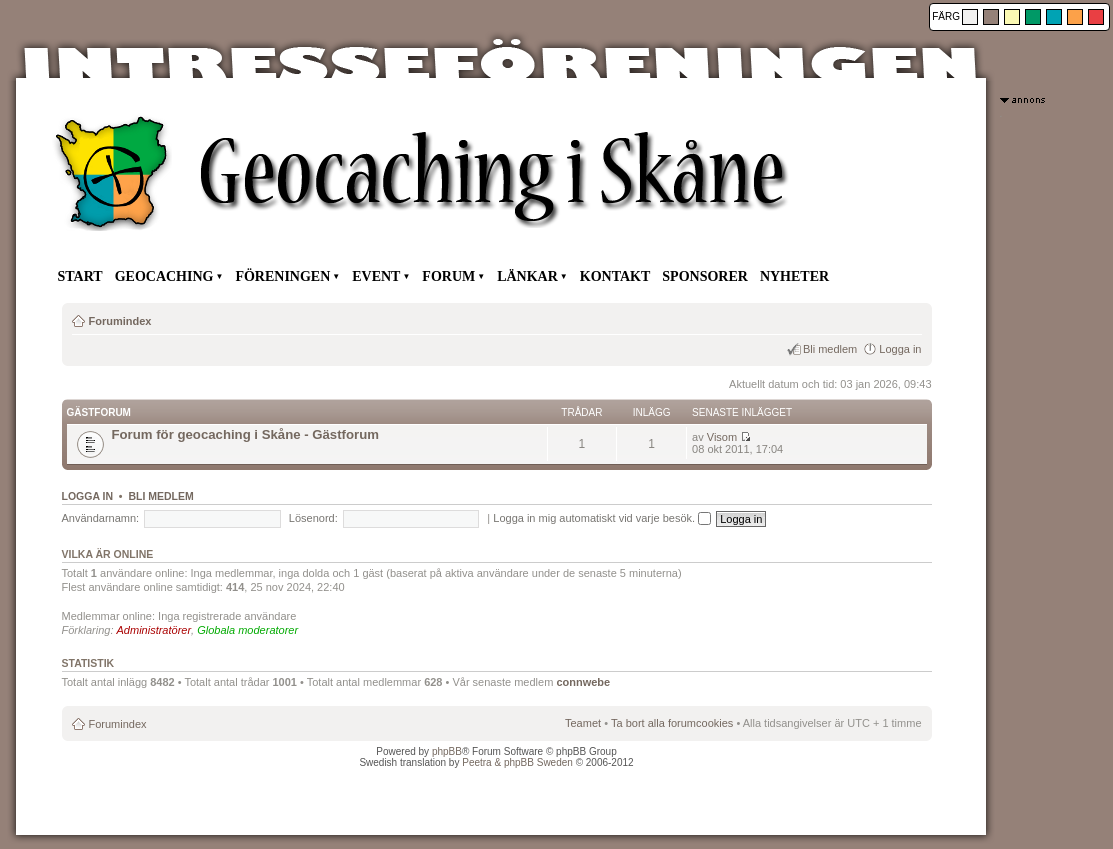 This screenshot has height=849, width=1113. What do you see at coordinates (527, 276) in the screenshot?
I see `LÄNKAR` at bounding box center [527, 276].